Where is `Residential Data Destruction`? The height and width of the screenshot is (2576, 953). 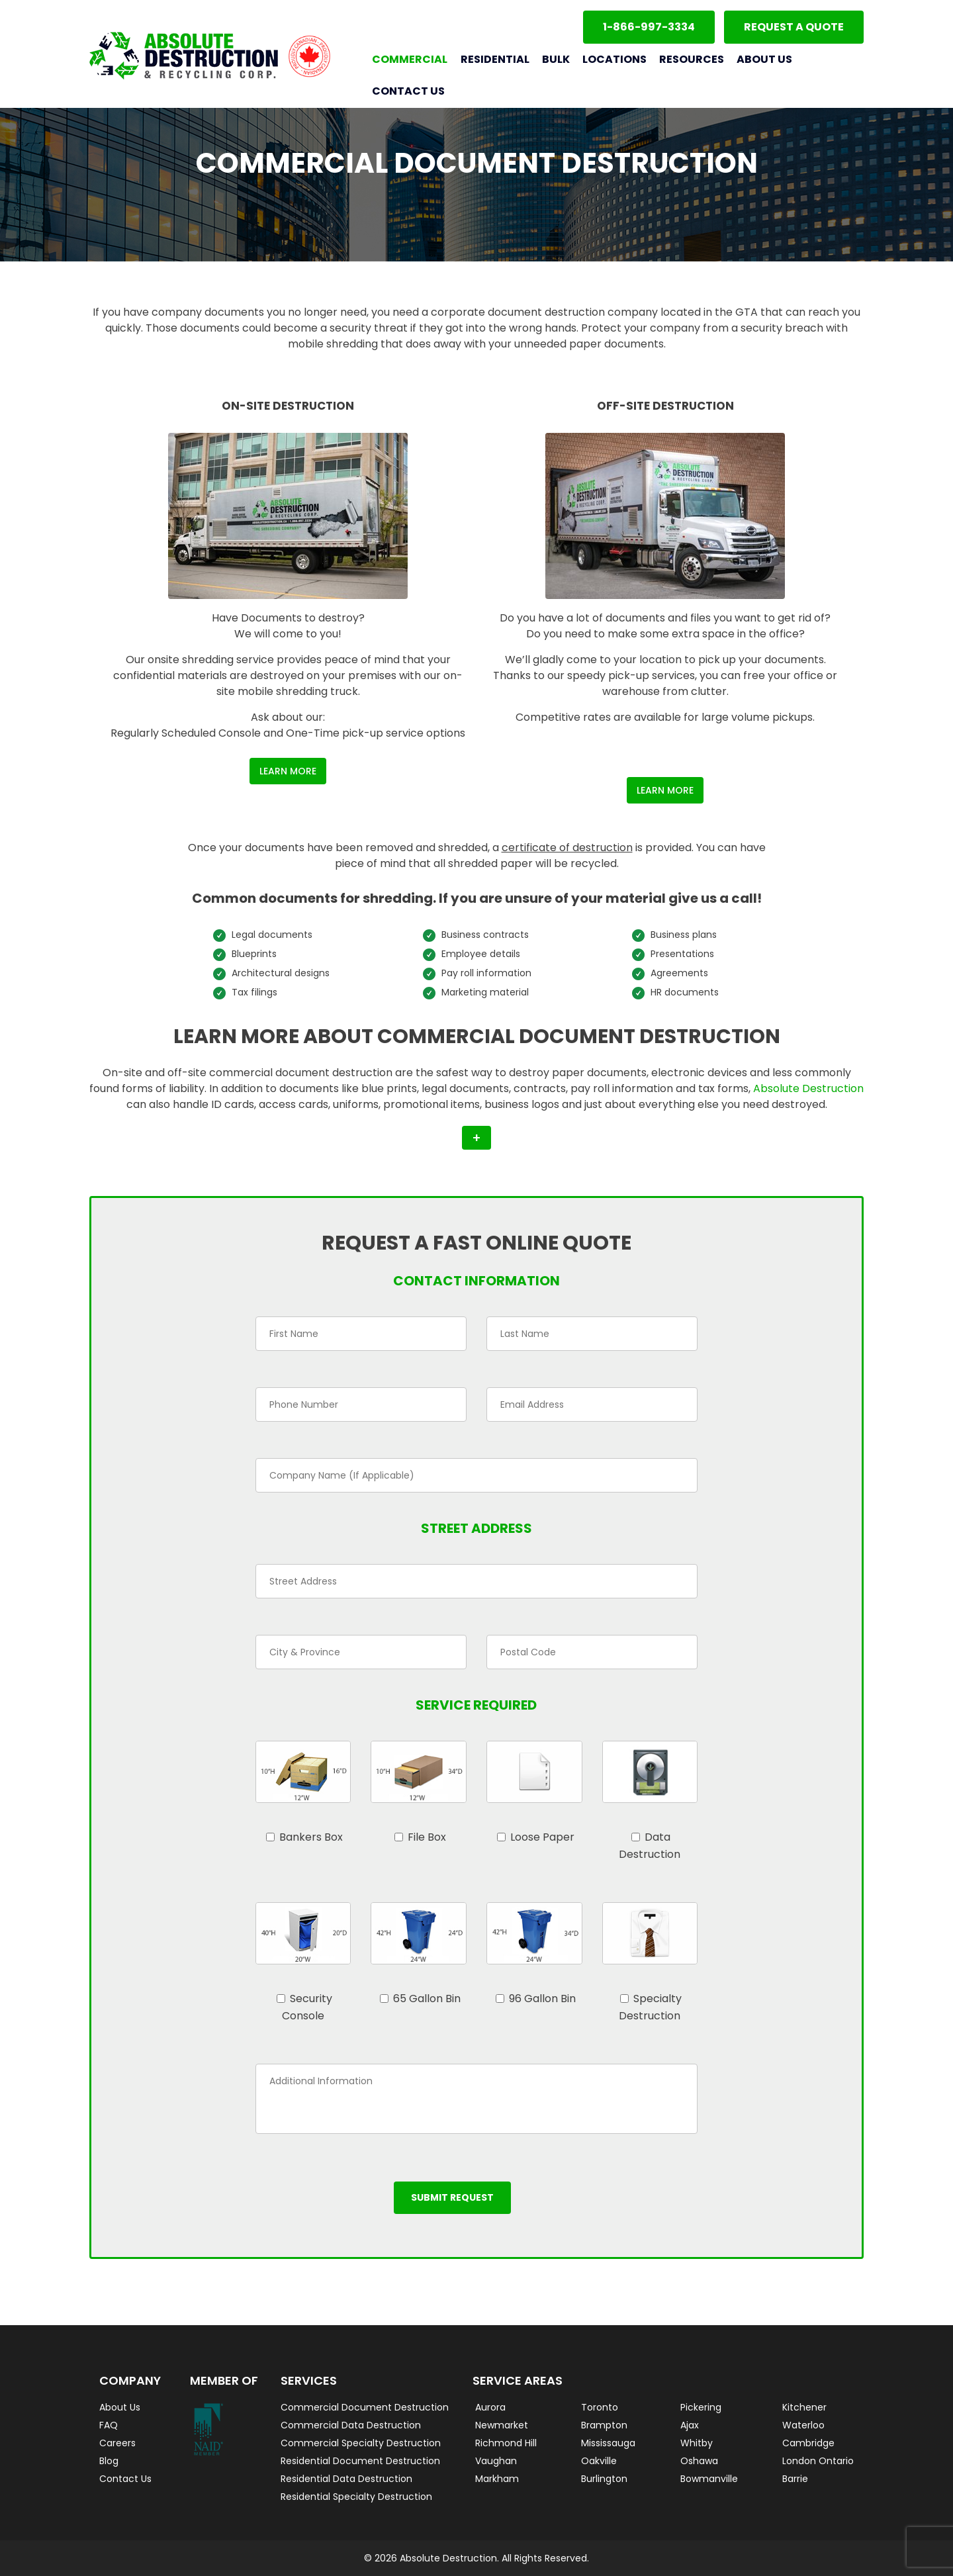 Residential Data Destruction is located at coordinates (346, 2478).